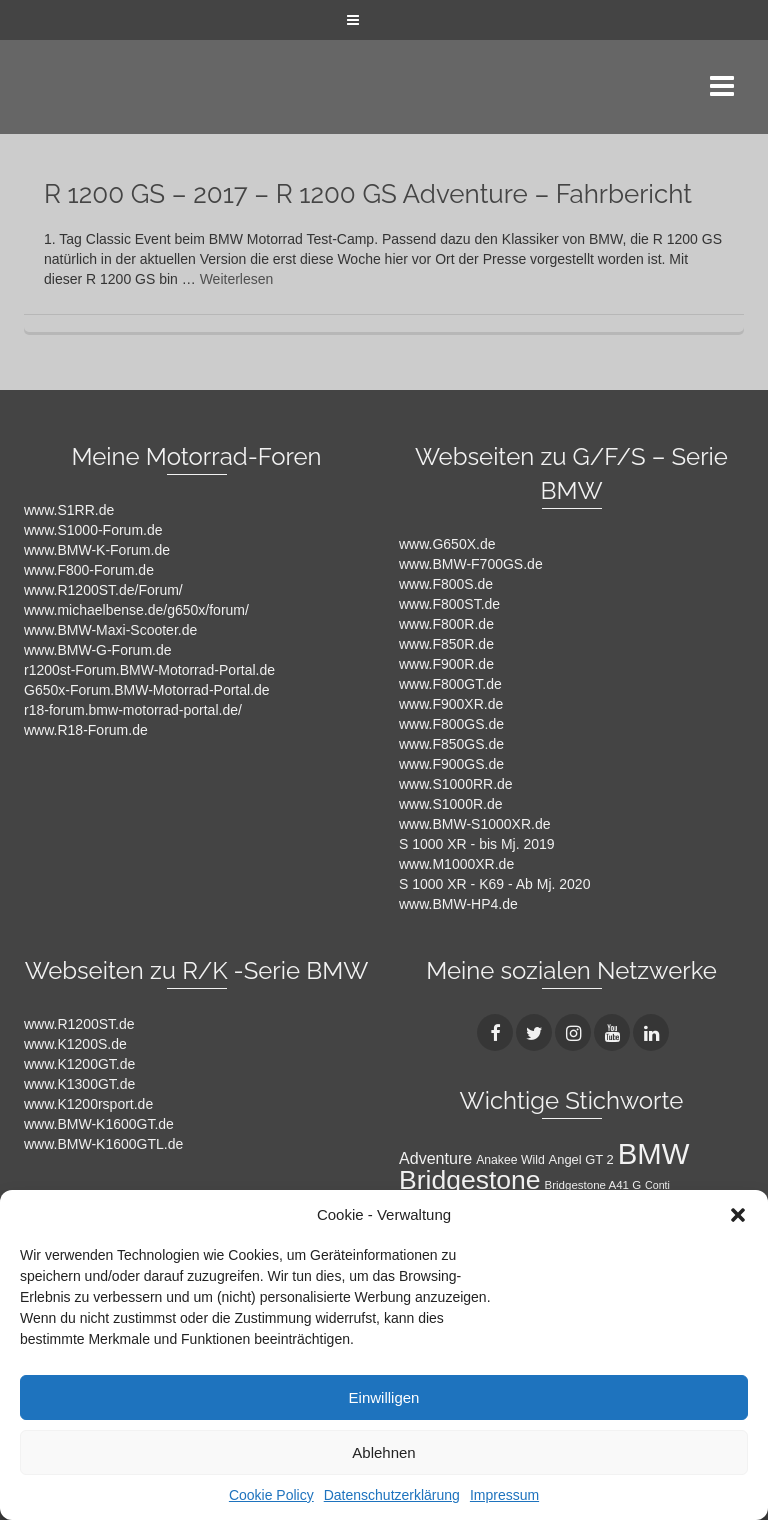 This screenshot has height=1520, width=768. I want to click on www.BMW-K-Forum.de, so click(97, 550).